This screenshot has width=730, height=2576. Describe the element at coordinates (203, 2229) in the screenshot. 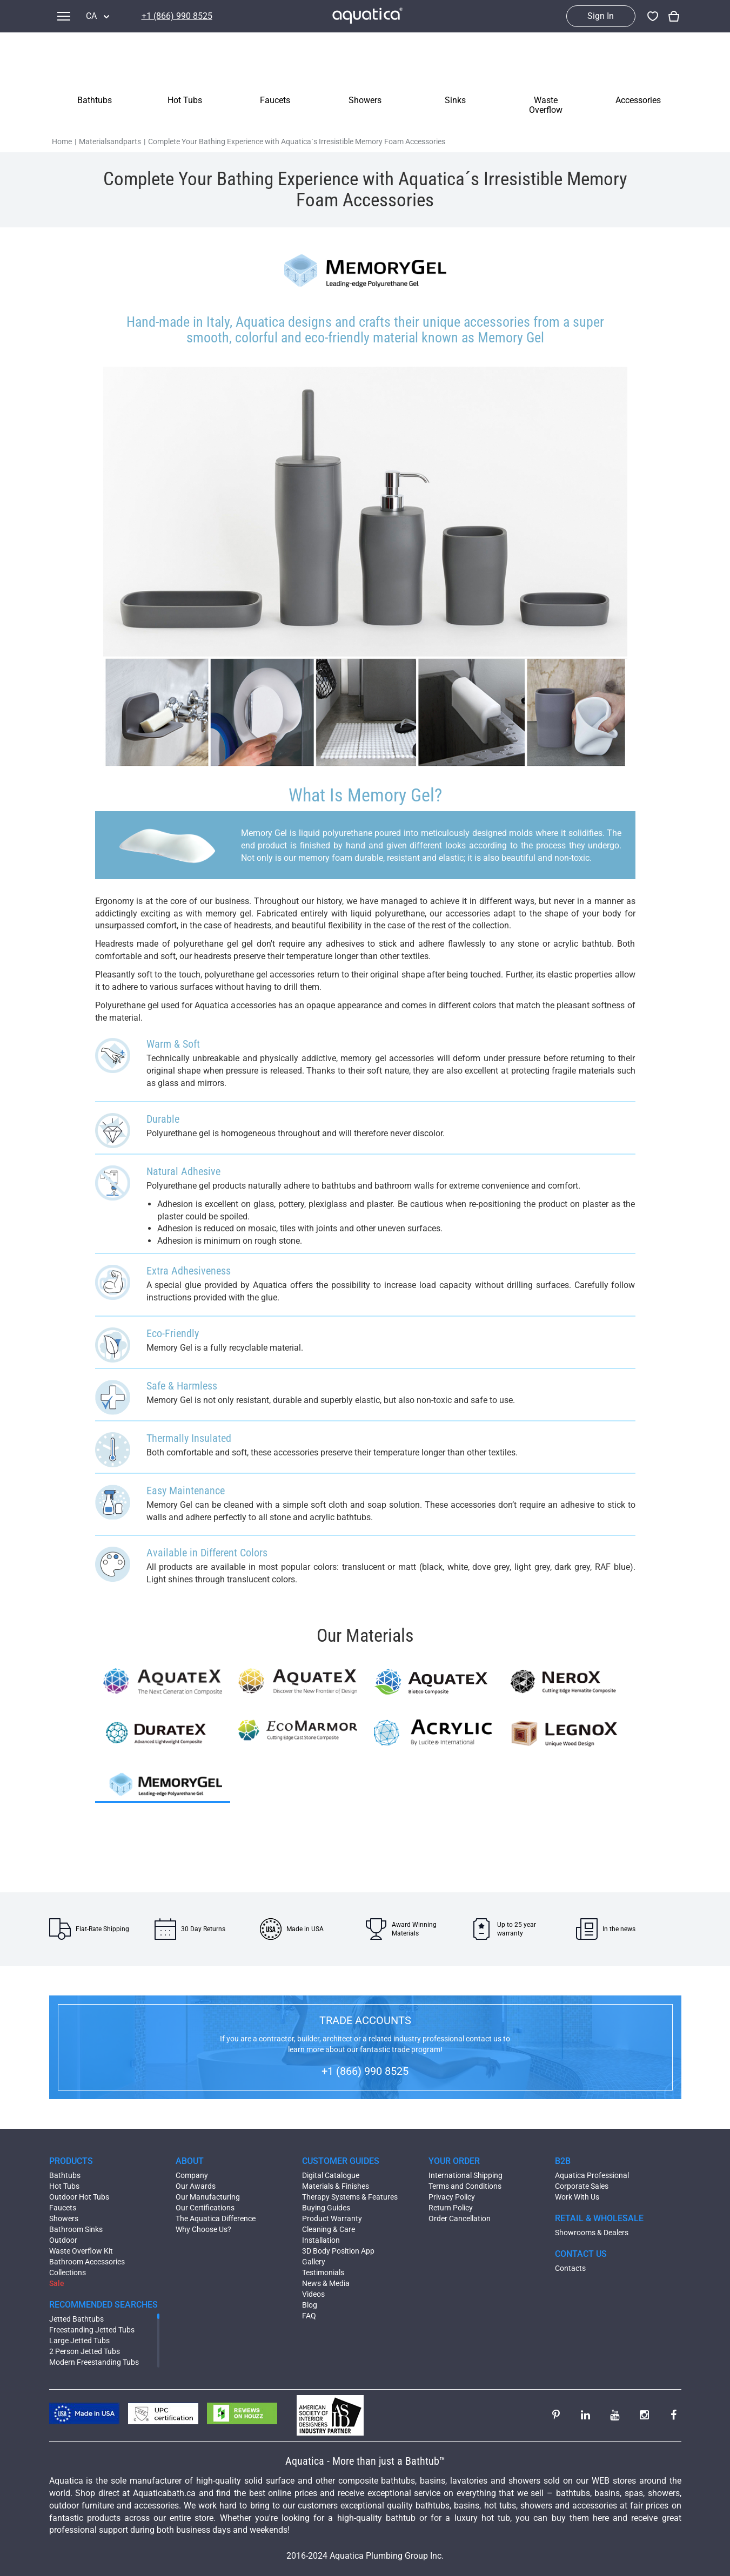

I see `Why Choose Us?` at that location.